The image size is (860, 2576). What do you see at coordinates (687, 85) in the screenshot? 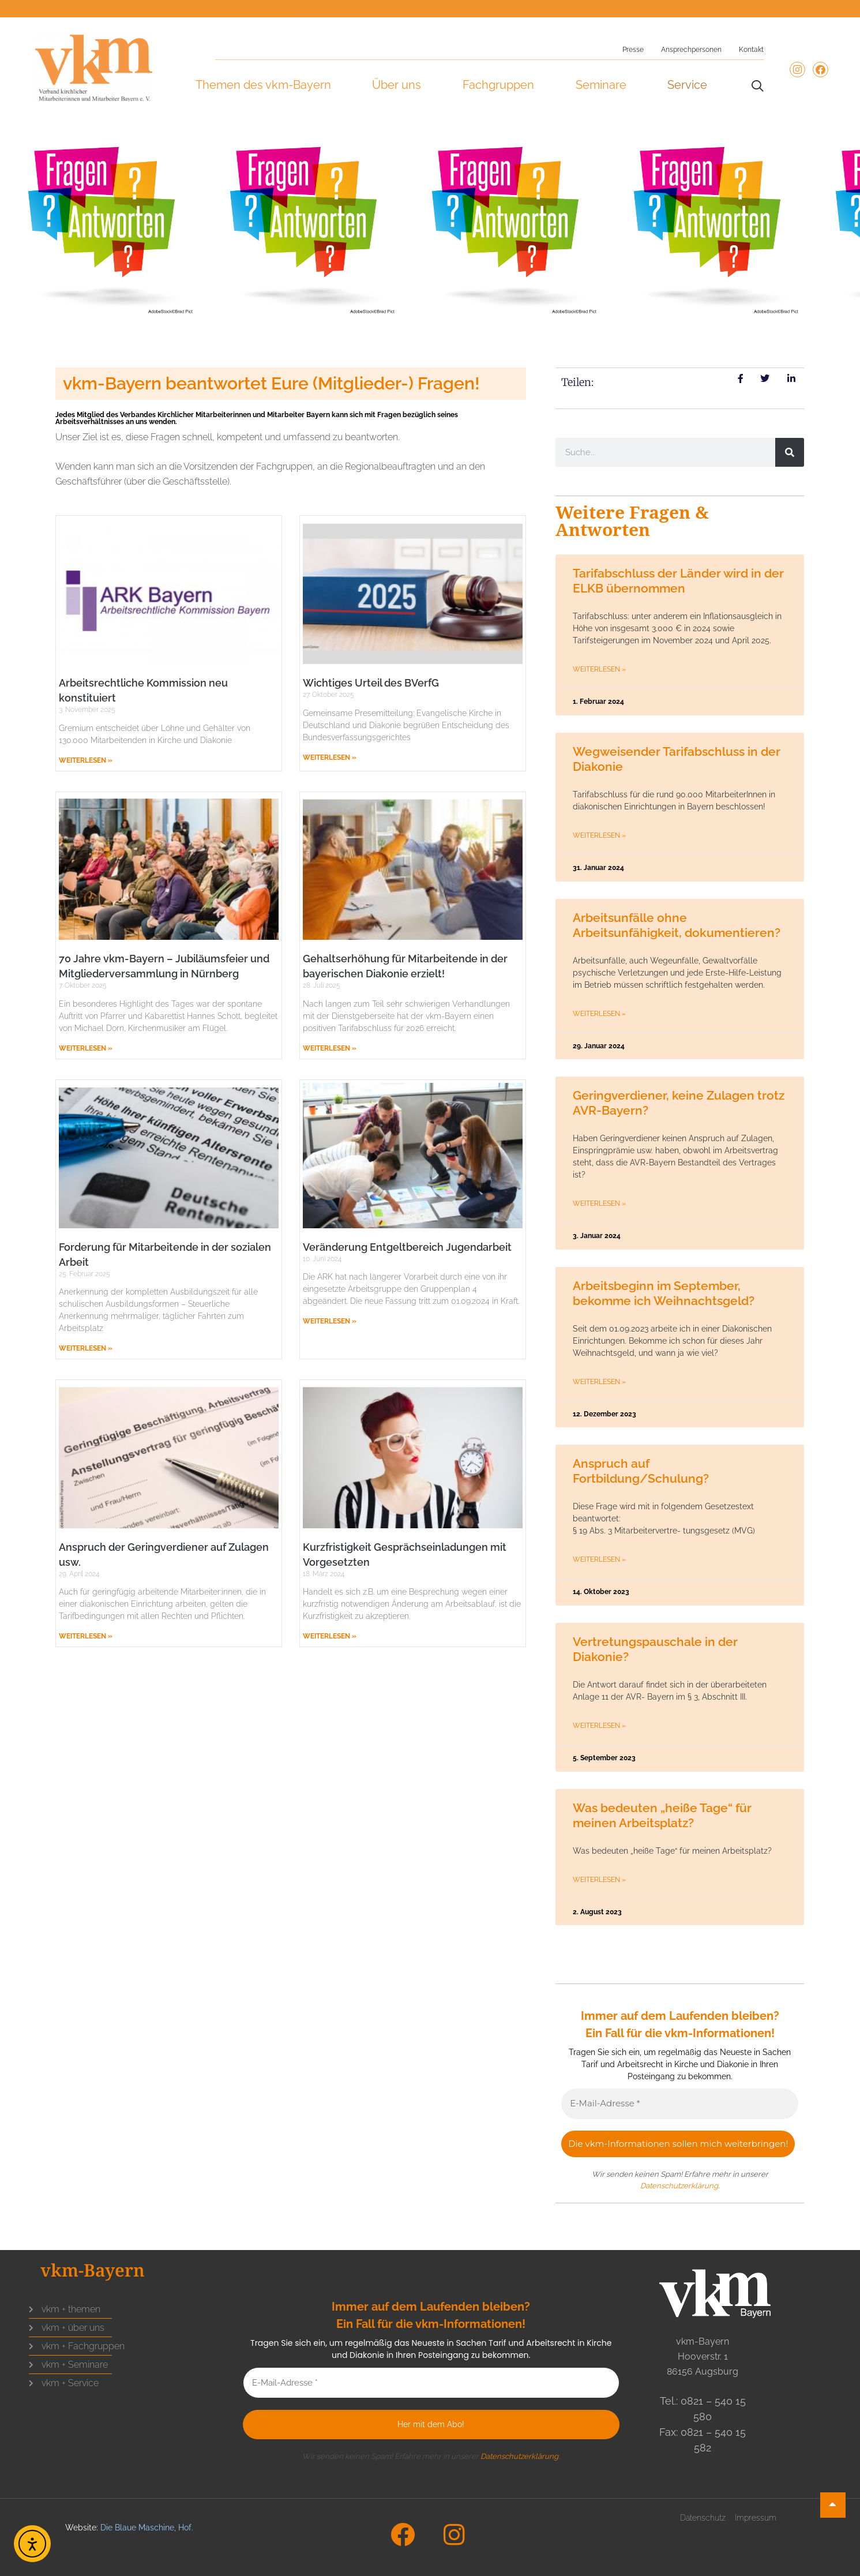
I see `Service` at bounding box center [687, 85].